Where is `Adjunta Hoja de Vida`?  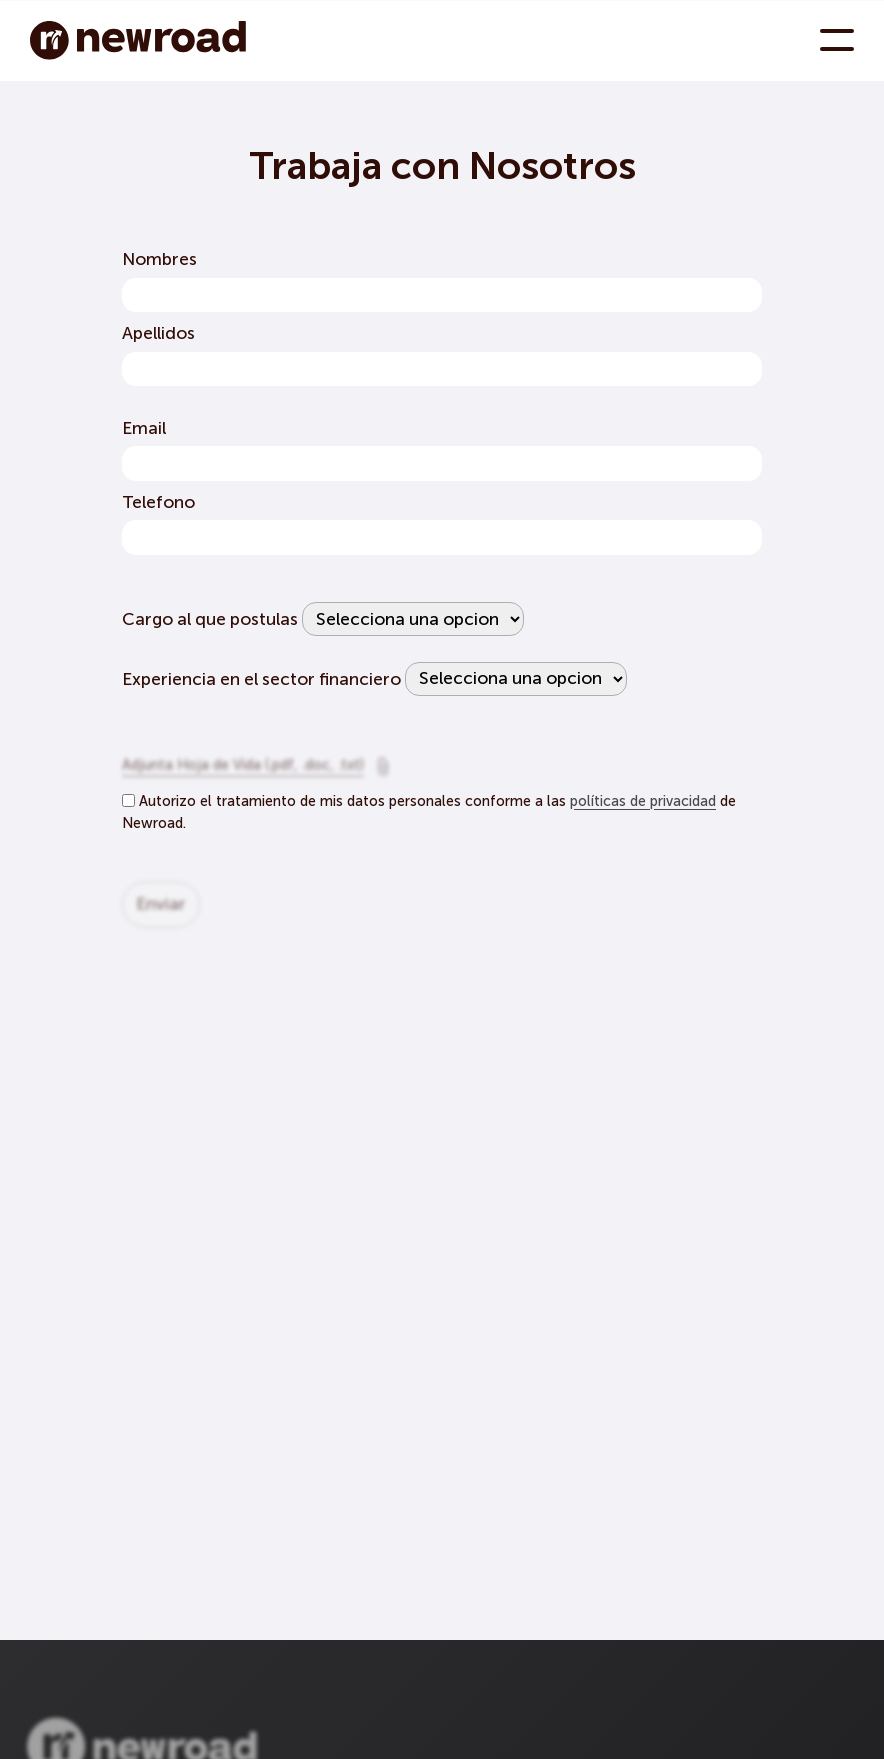
Adjunta Hoja de Vida is located at coordinates (243, 771).